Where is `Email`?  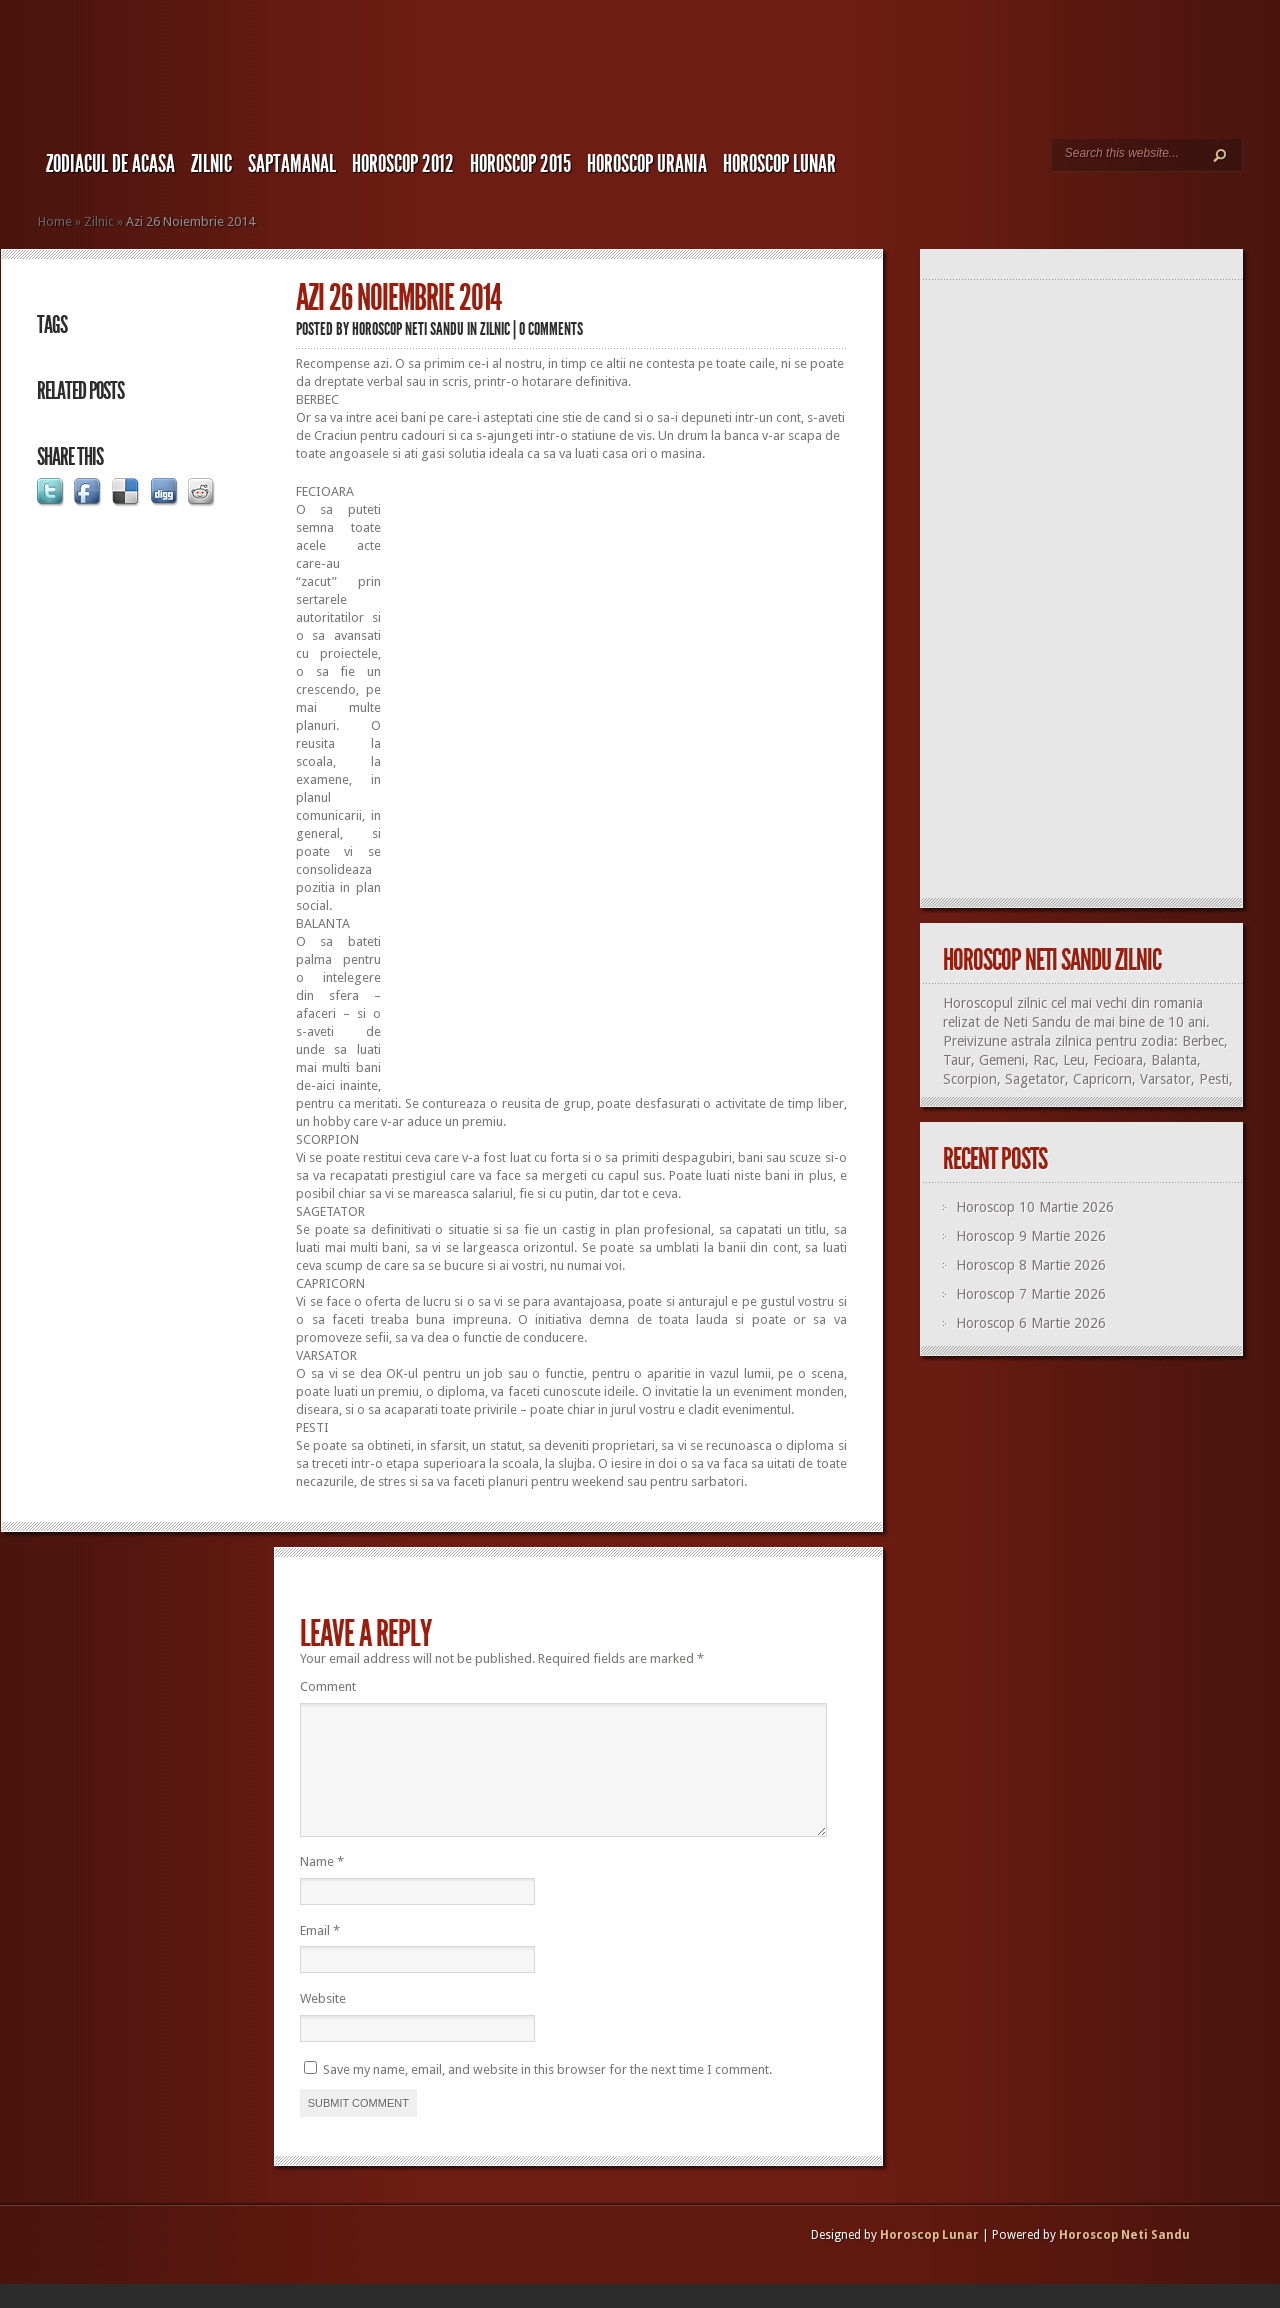 Email is located at coordinates (320, 1954).